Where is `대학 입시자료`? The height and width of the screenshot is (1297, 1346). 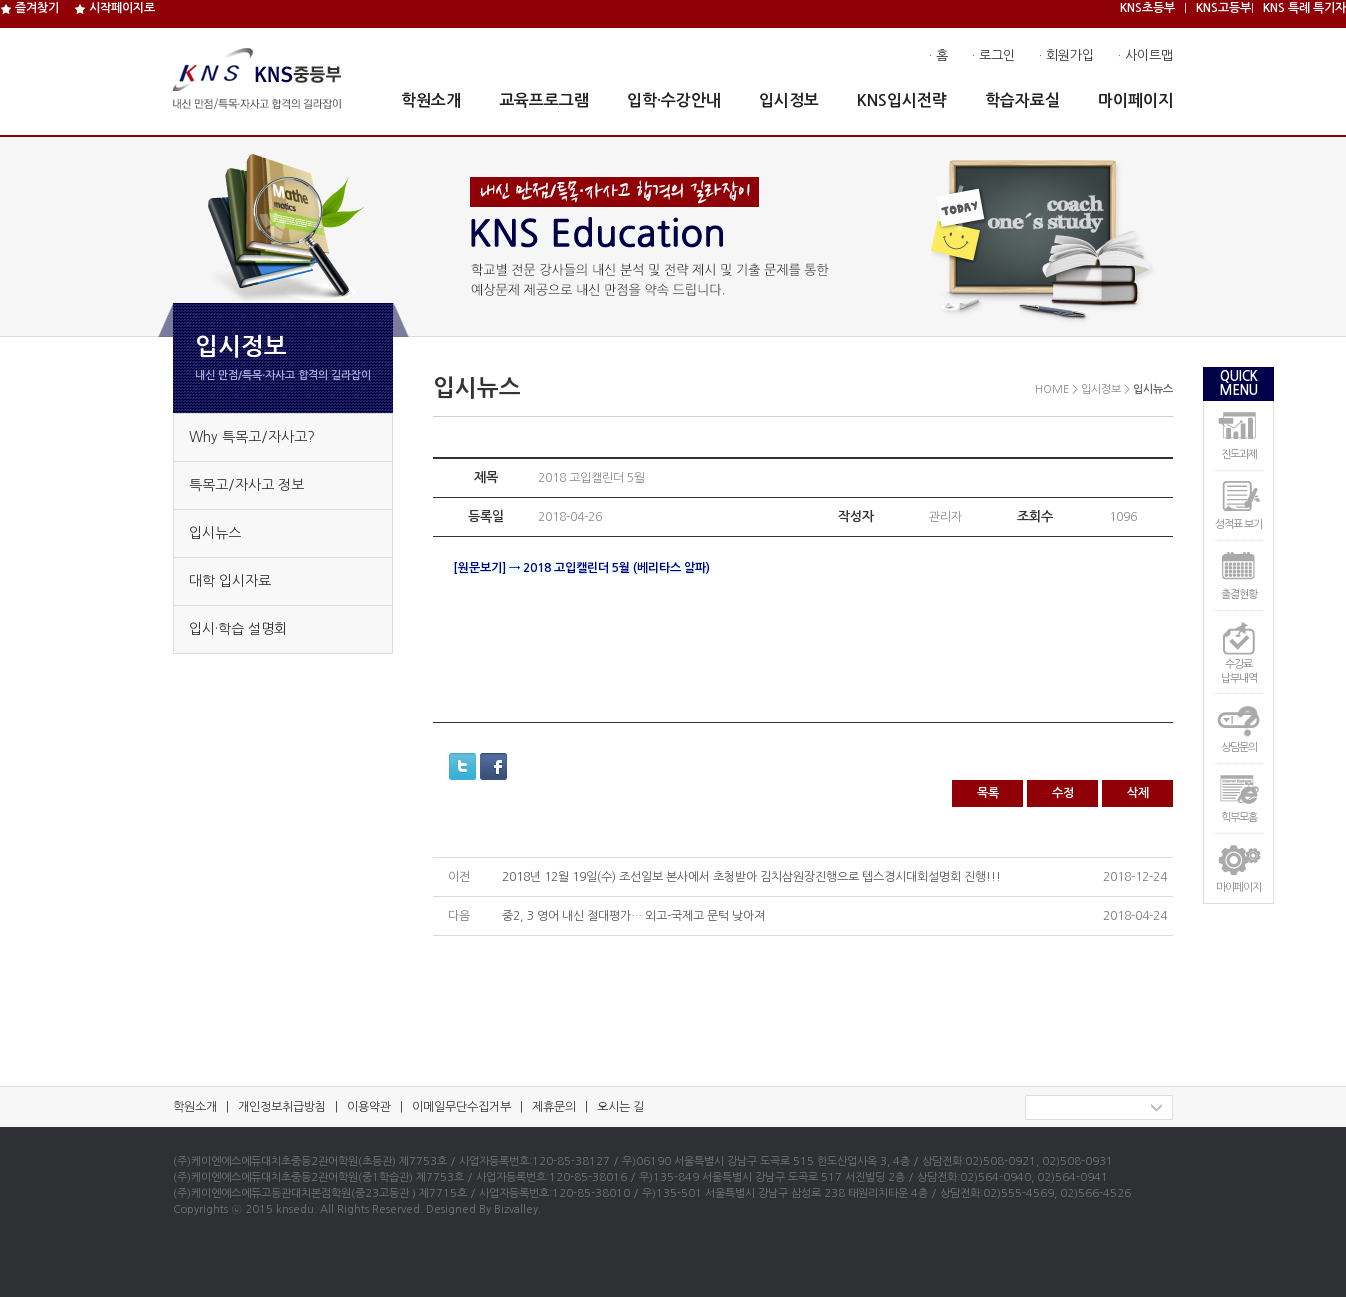
대학 입시자료 is located at coordinates (230, 581).